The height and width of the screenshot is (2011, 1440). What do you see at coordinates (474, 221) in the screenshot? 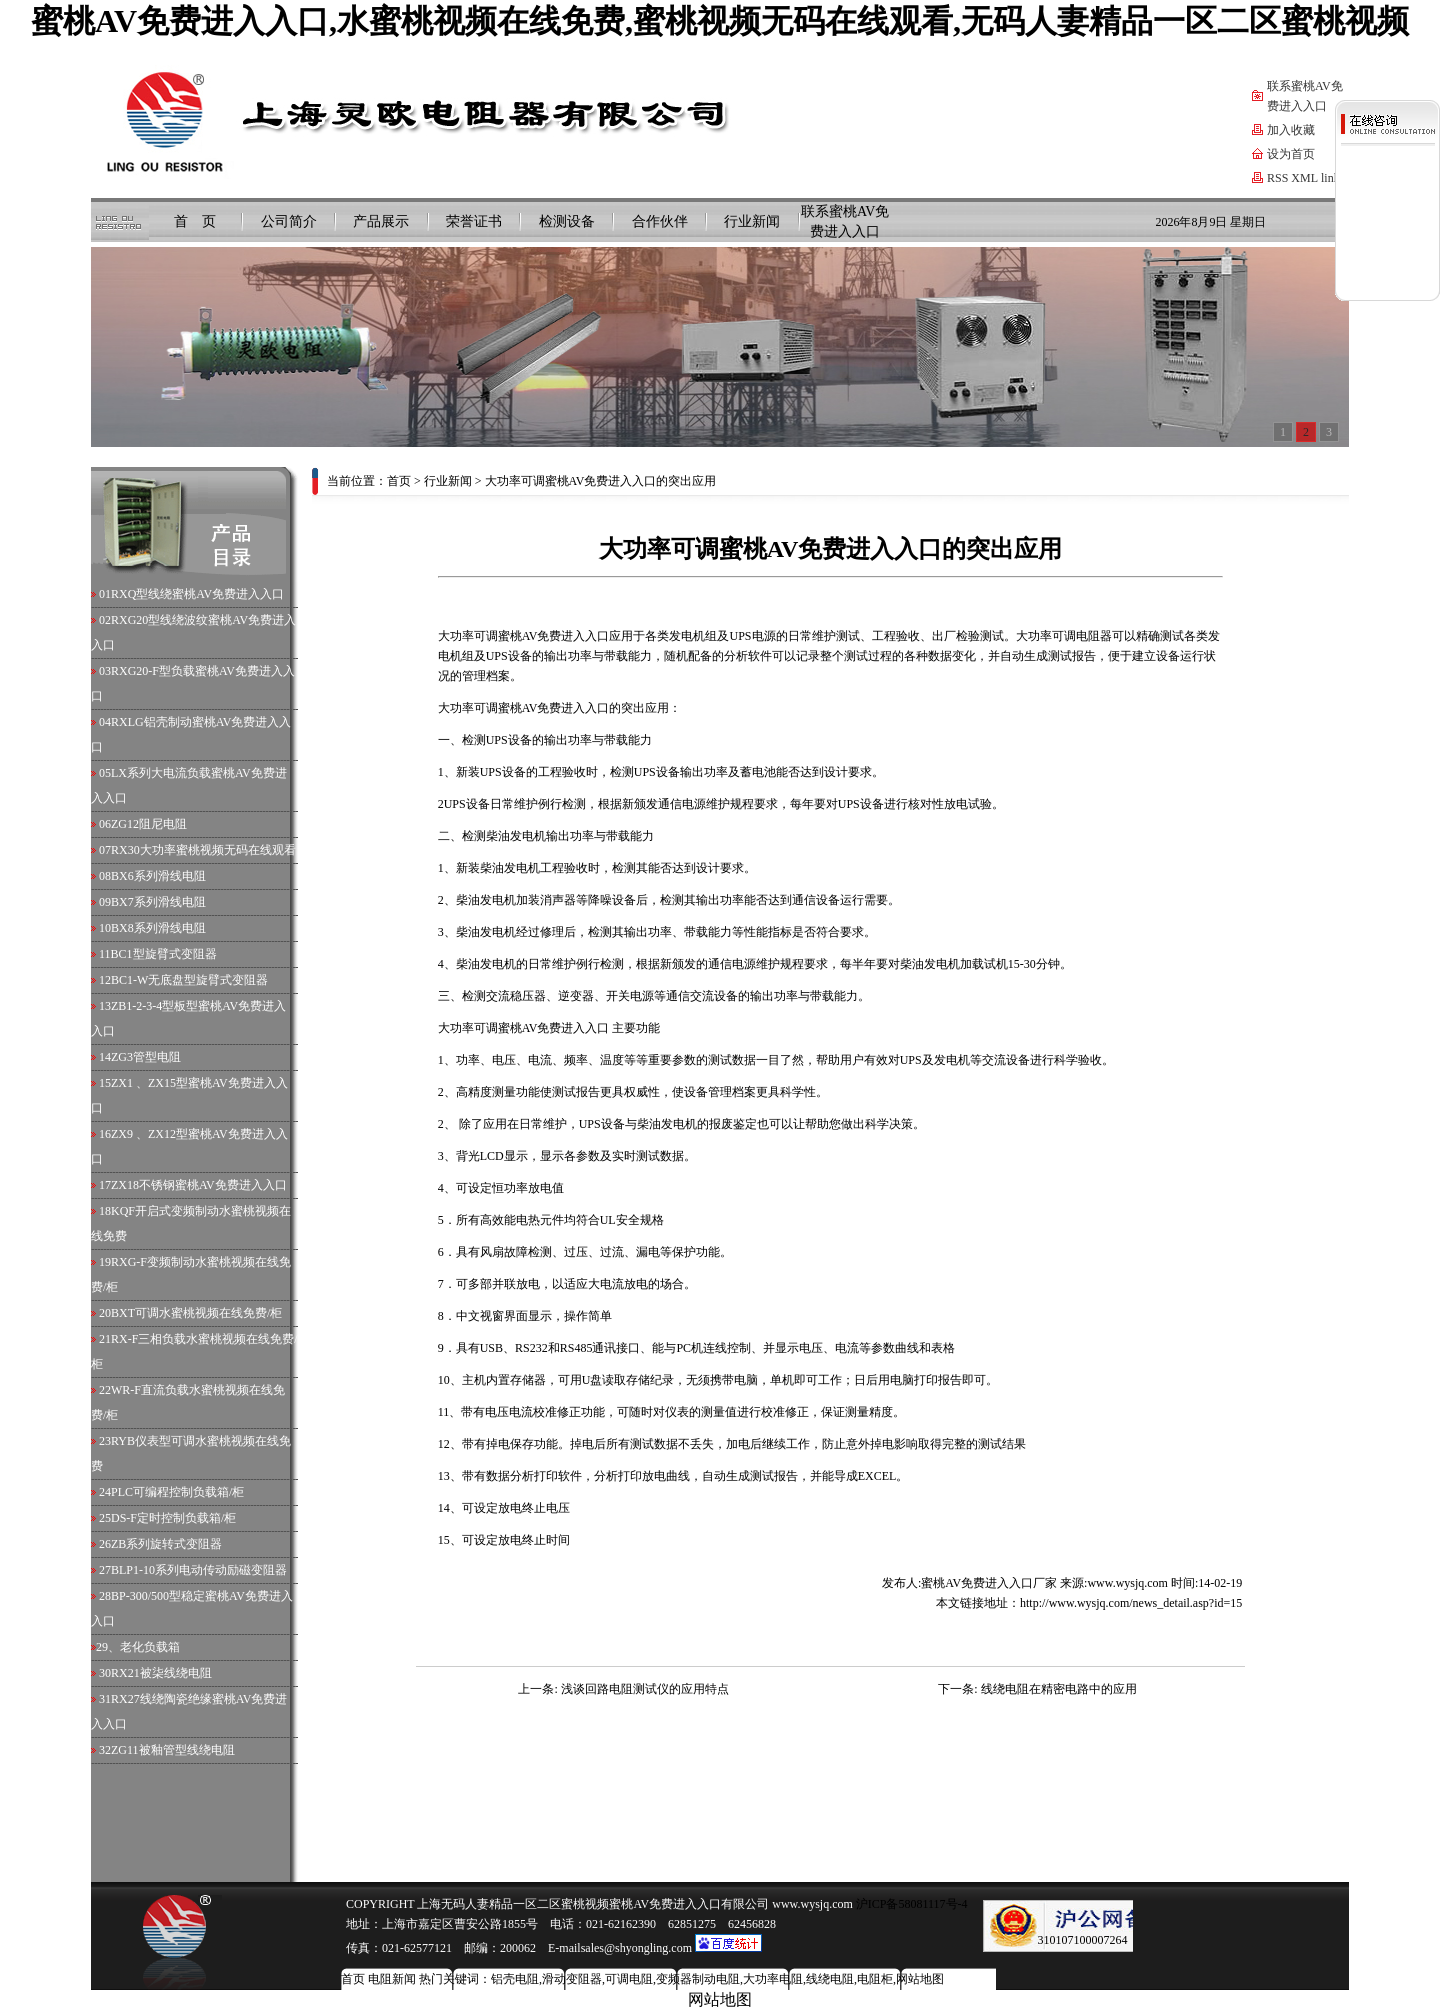
I see `荣誉证书` at bounding box center [474, 221].